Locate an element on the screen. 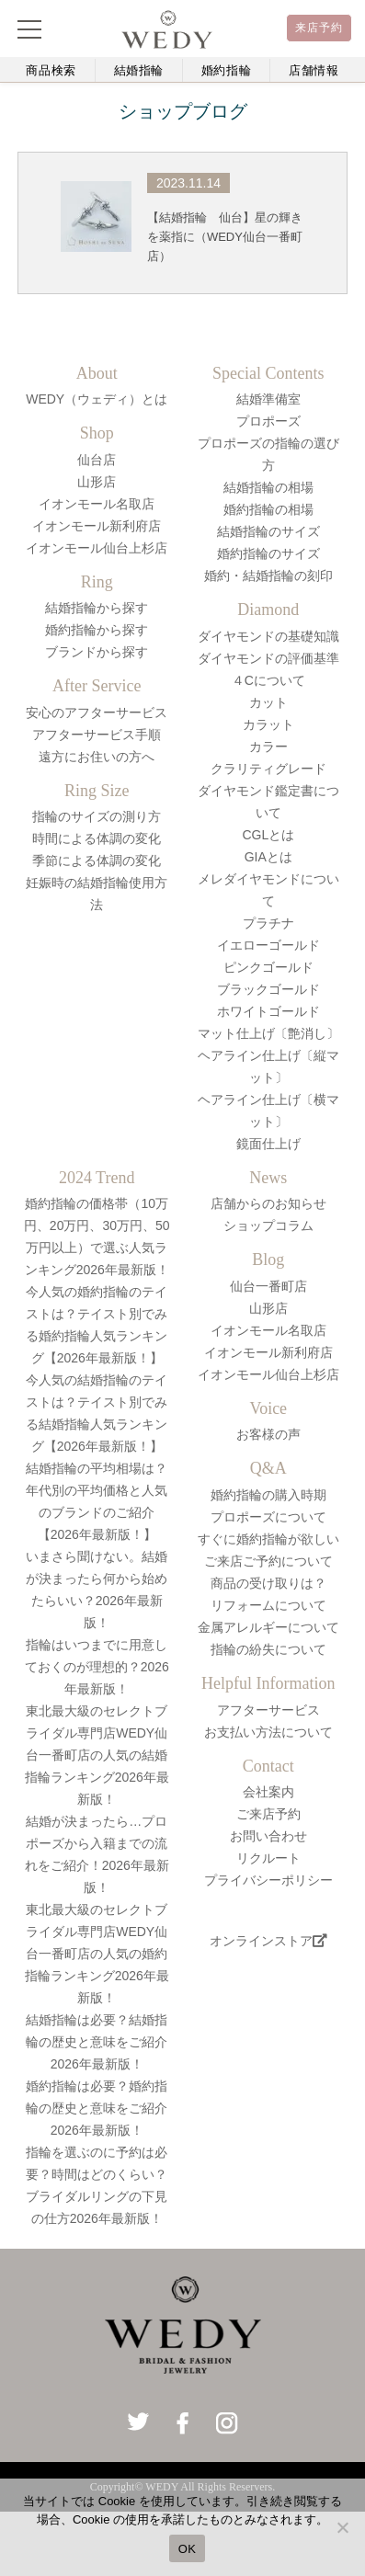  マット仕上げ〔艶消し〕 is located at coordinates (268, 1033).